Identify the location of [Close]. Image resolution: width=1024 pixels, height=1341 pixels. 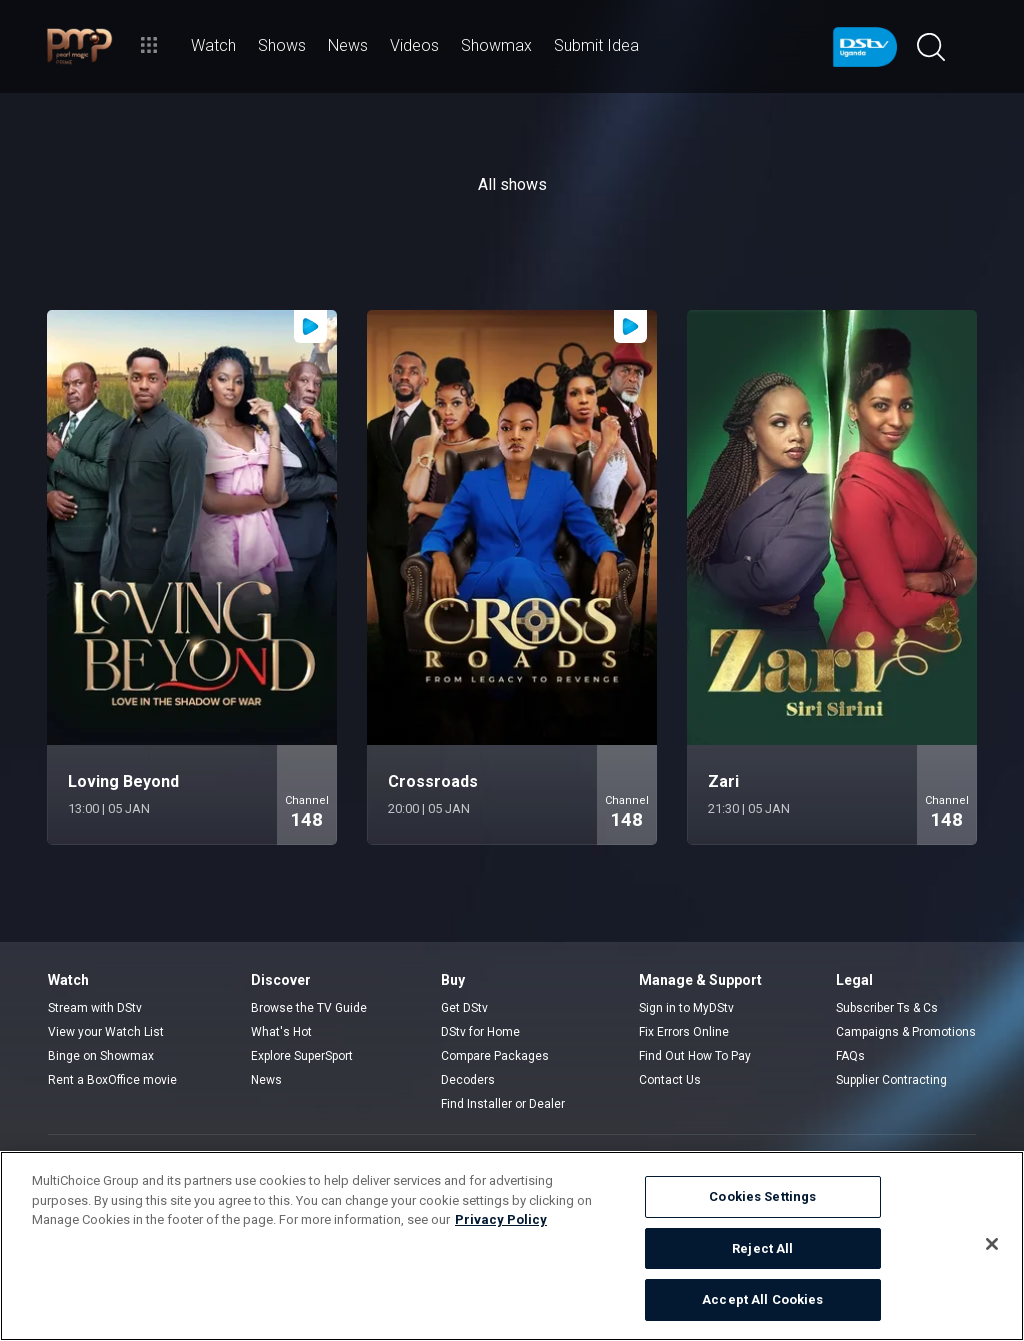
(992, 1244).